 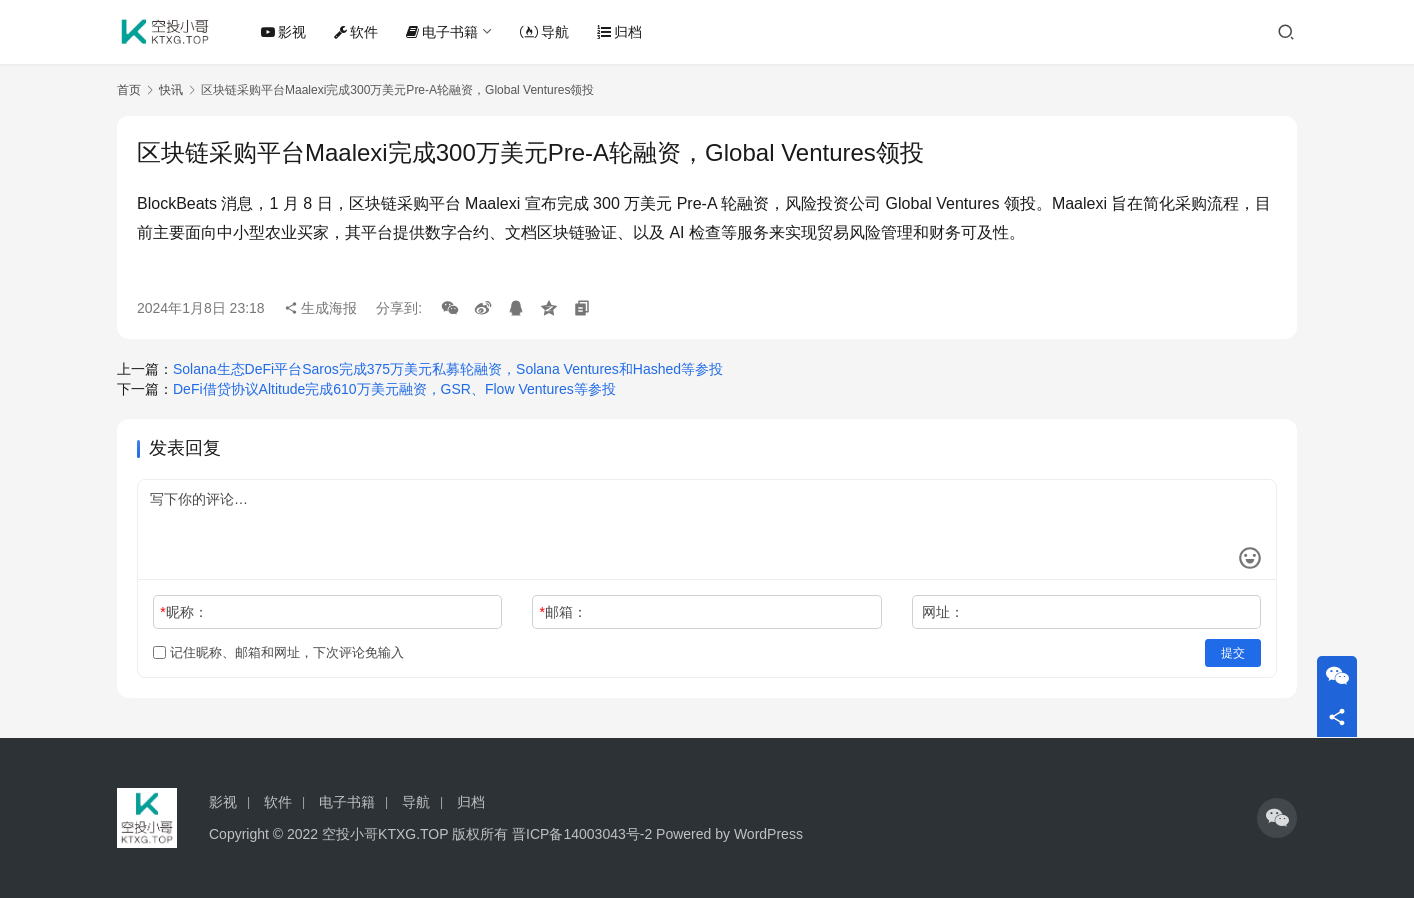 What do you see at coordinates (544, 32) in the screenshot?
I see `导航` at bounding box center [544, 32].